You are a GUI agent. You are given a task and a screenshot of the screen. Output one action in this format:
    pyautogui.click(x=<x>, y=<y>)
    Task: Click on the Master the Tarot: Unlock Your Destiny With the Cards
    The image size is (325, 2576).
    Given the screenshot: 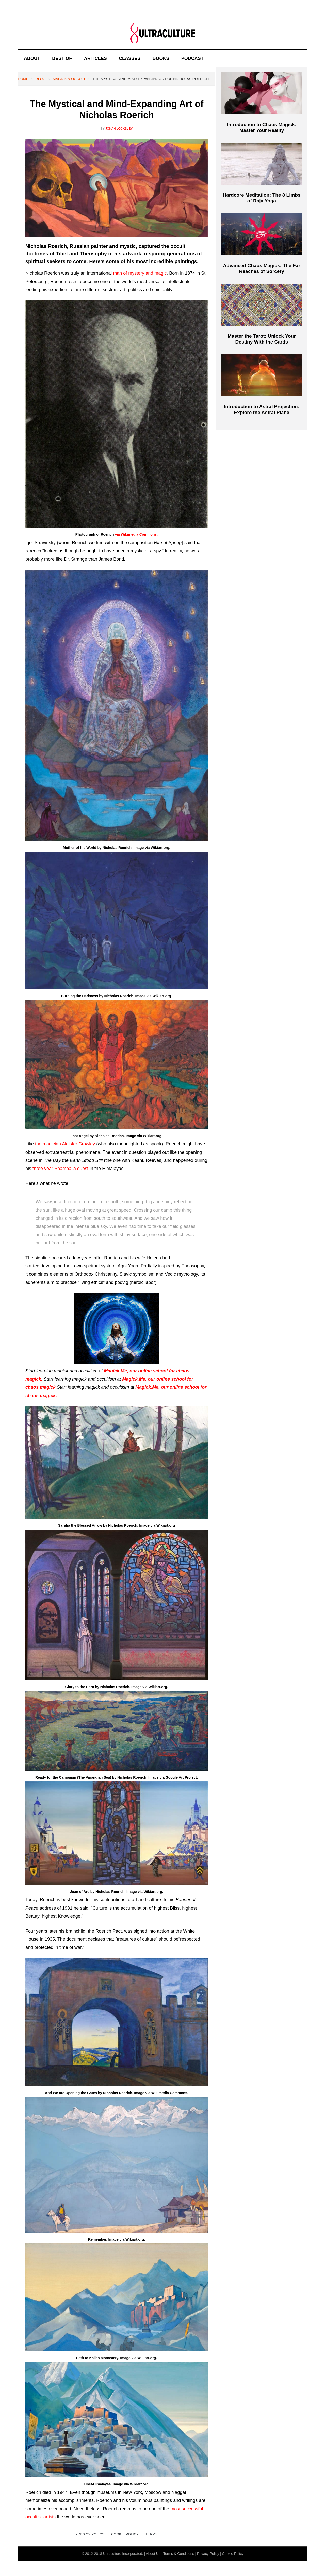 What is the action you would take?
    pyautogui.click(x=262, y=339)
    